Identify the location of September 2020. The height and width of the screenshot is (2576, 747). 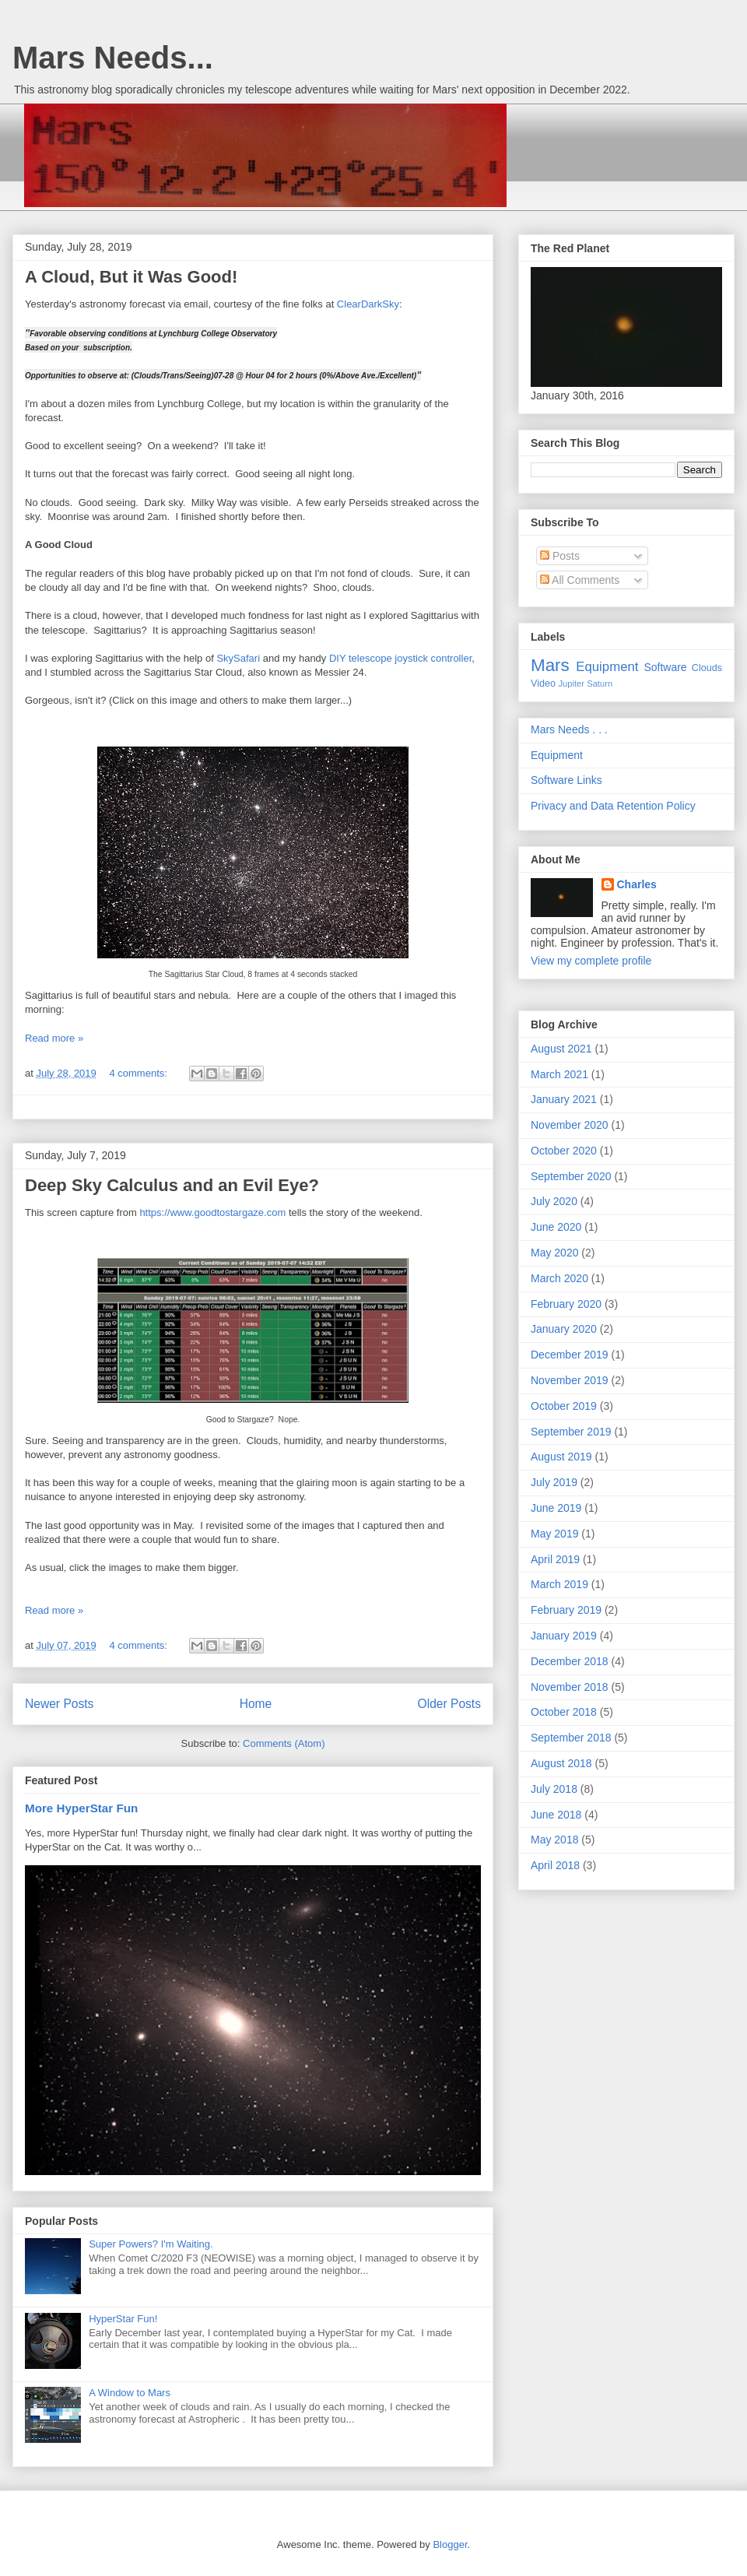
(571, 1176).